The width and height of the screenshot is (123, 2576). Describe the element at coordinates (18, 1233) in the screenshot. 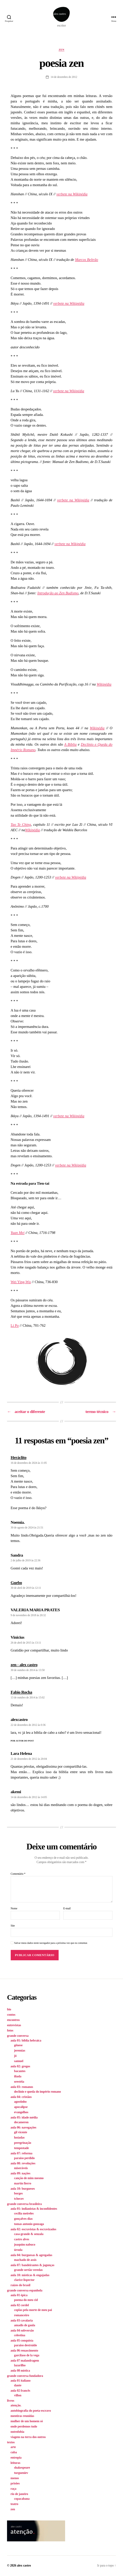

I see `Yuan Mei` at that location.